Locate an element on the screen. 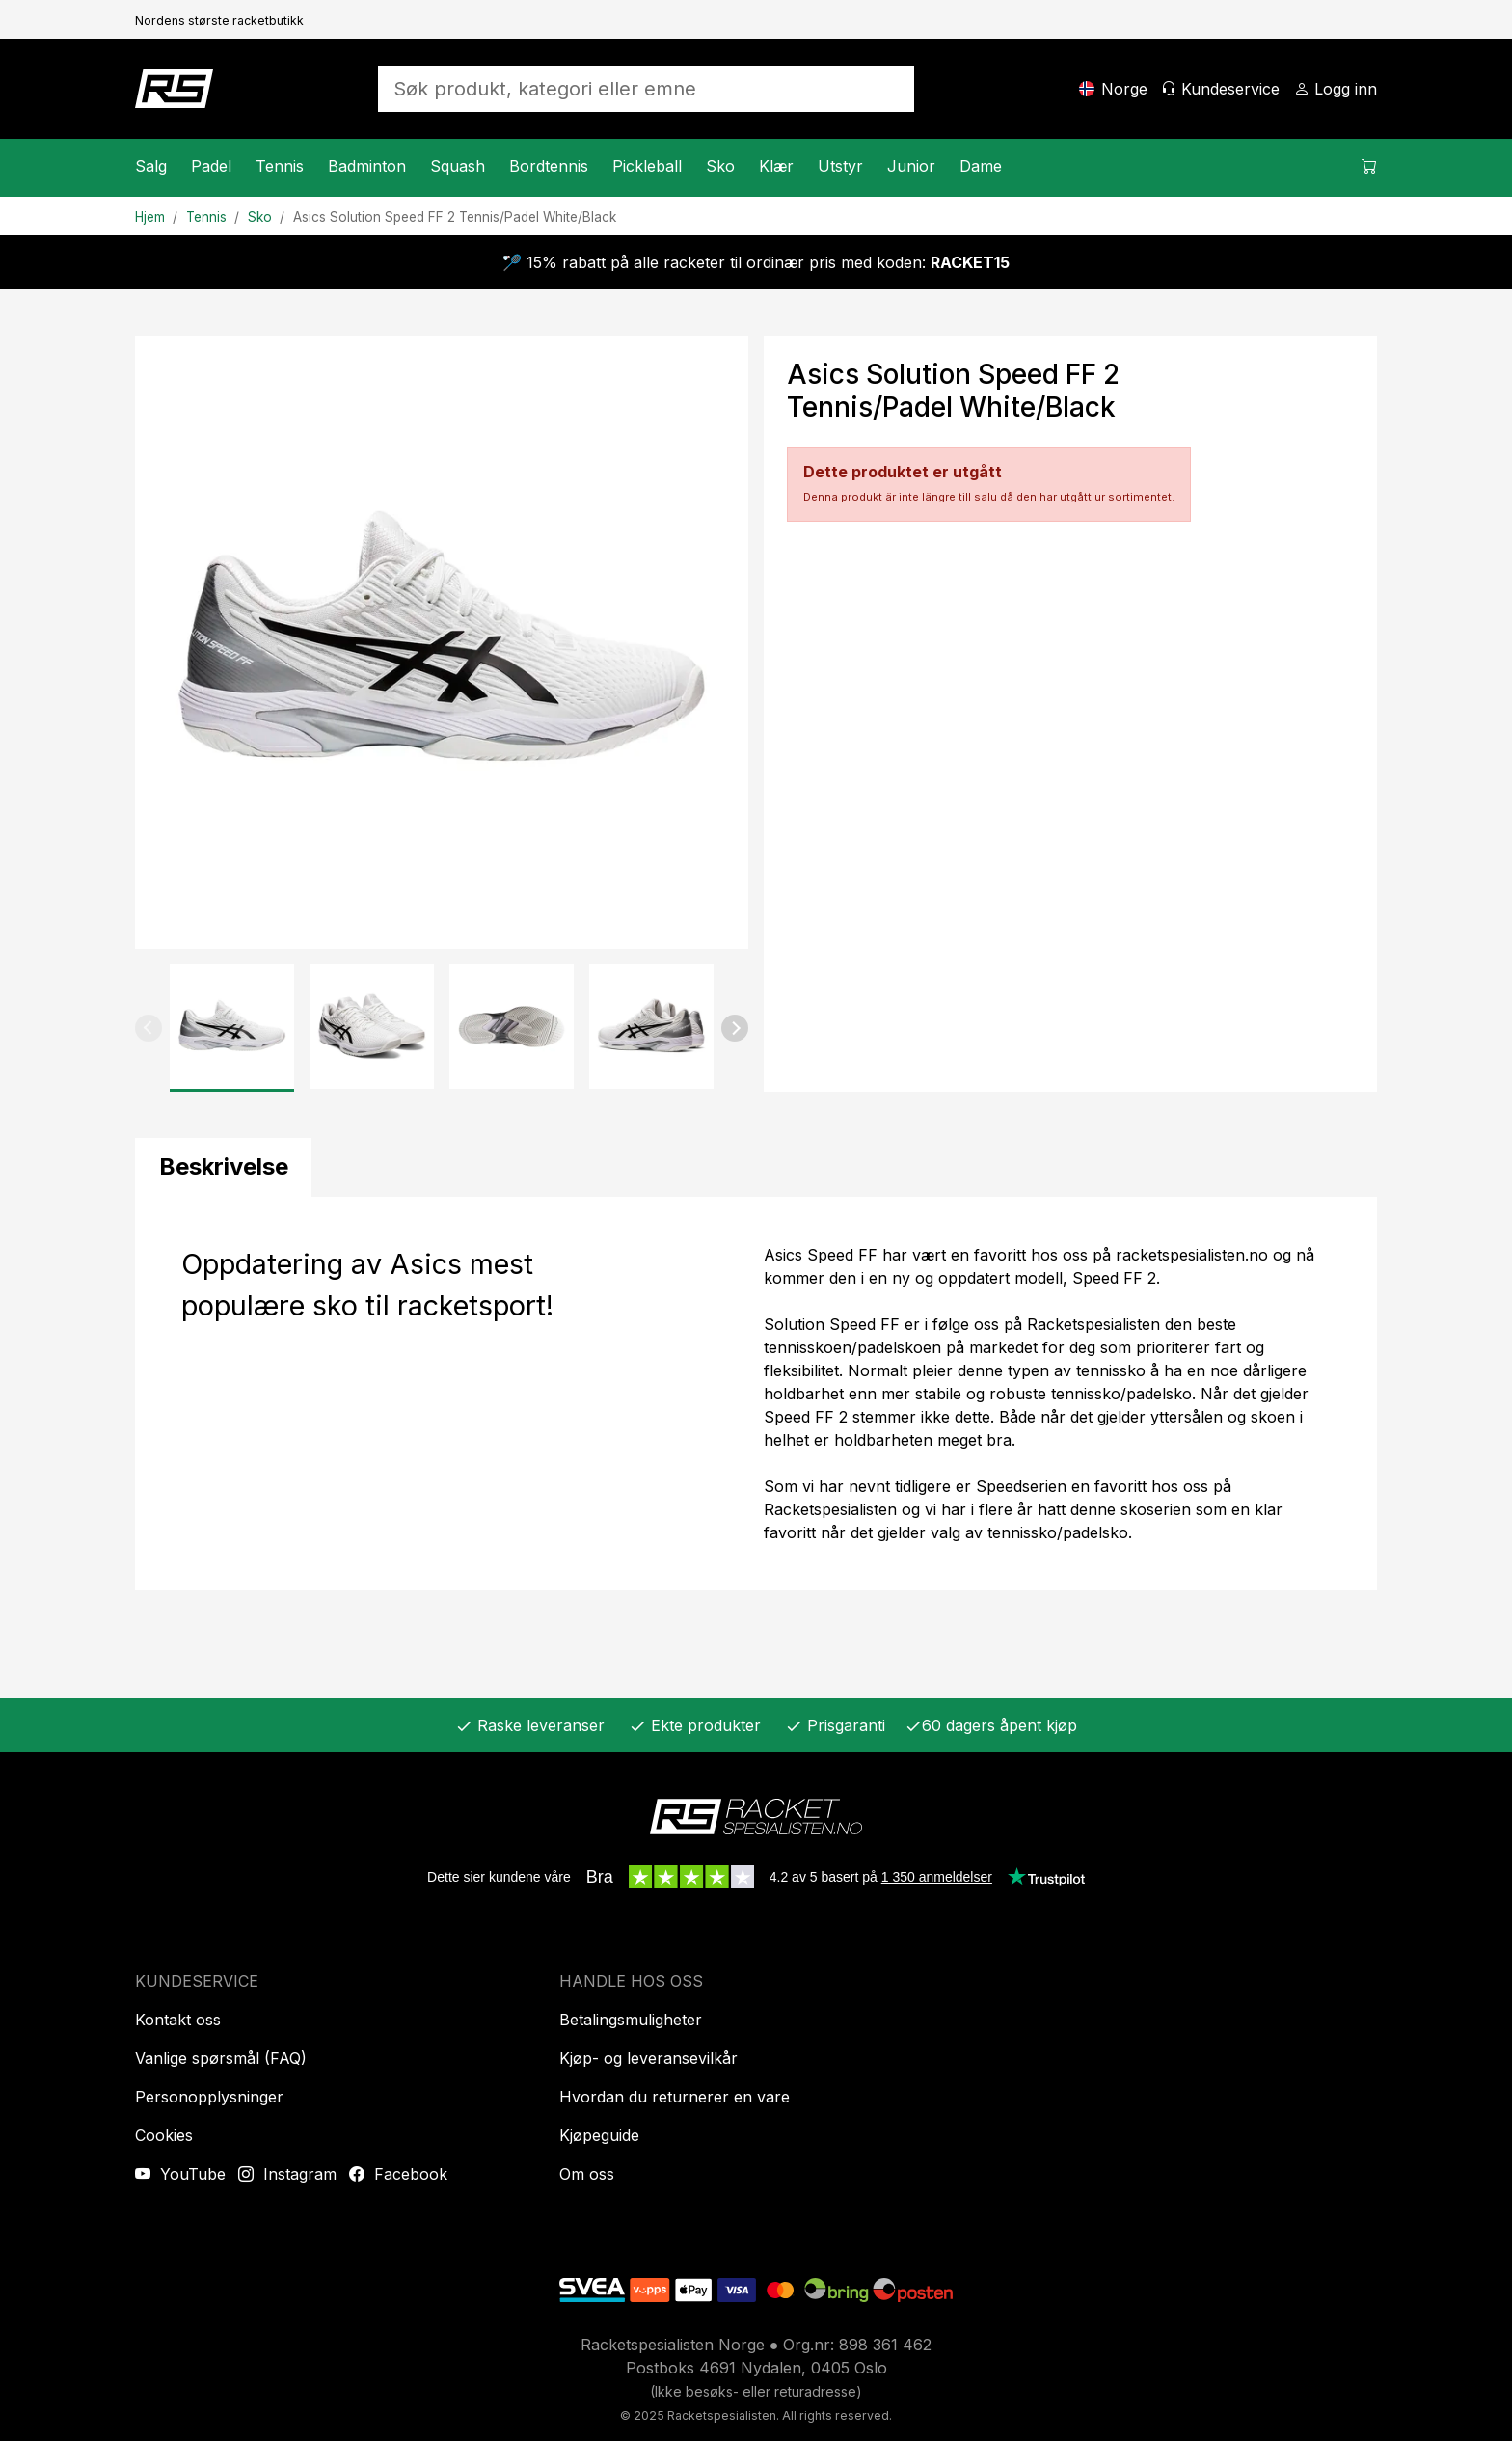 This screenshot has height=2441, width=1512. Hjem is located at coordinates (150, 217).